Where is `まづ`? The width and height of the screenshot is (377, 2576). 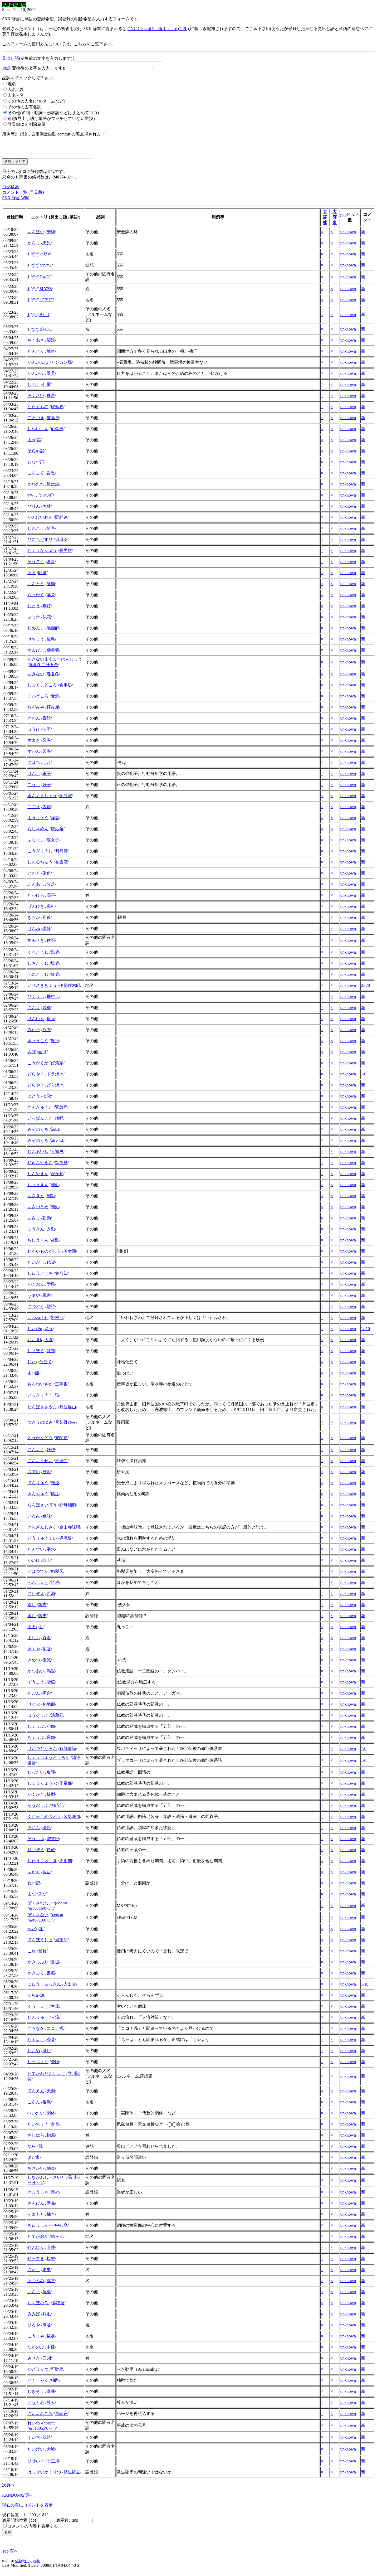 まづ is located at coordinates (31, 1898).